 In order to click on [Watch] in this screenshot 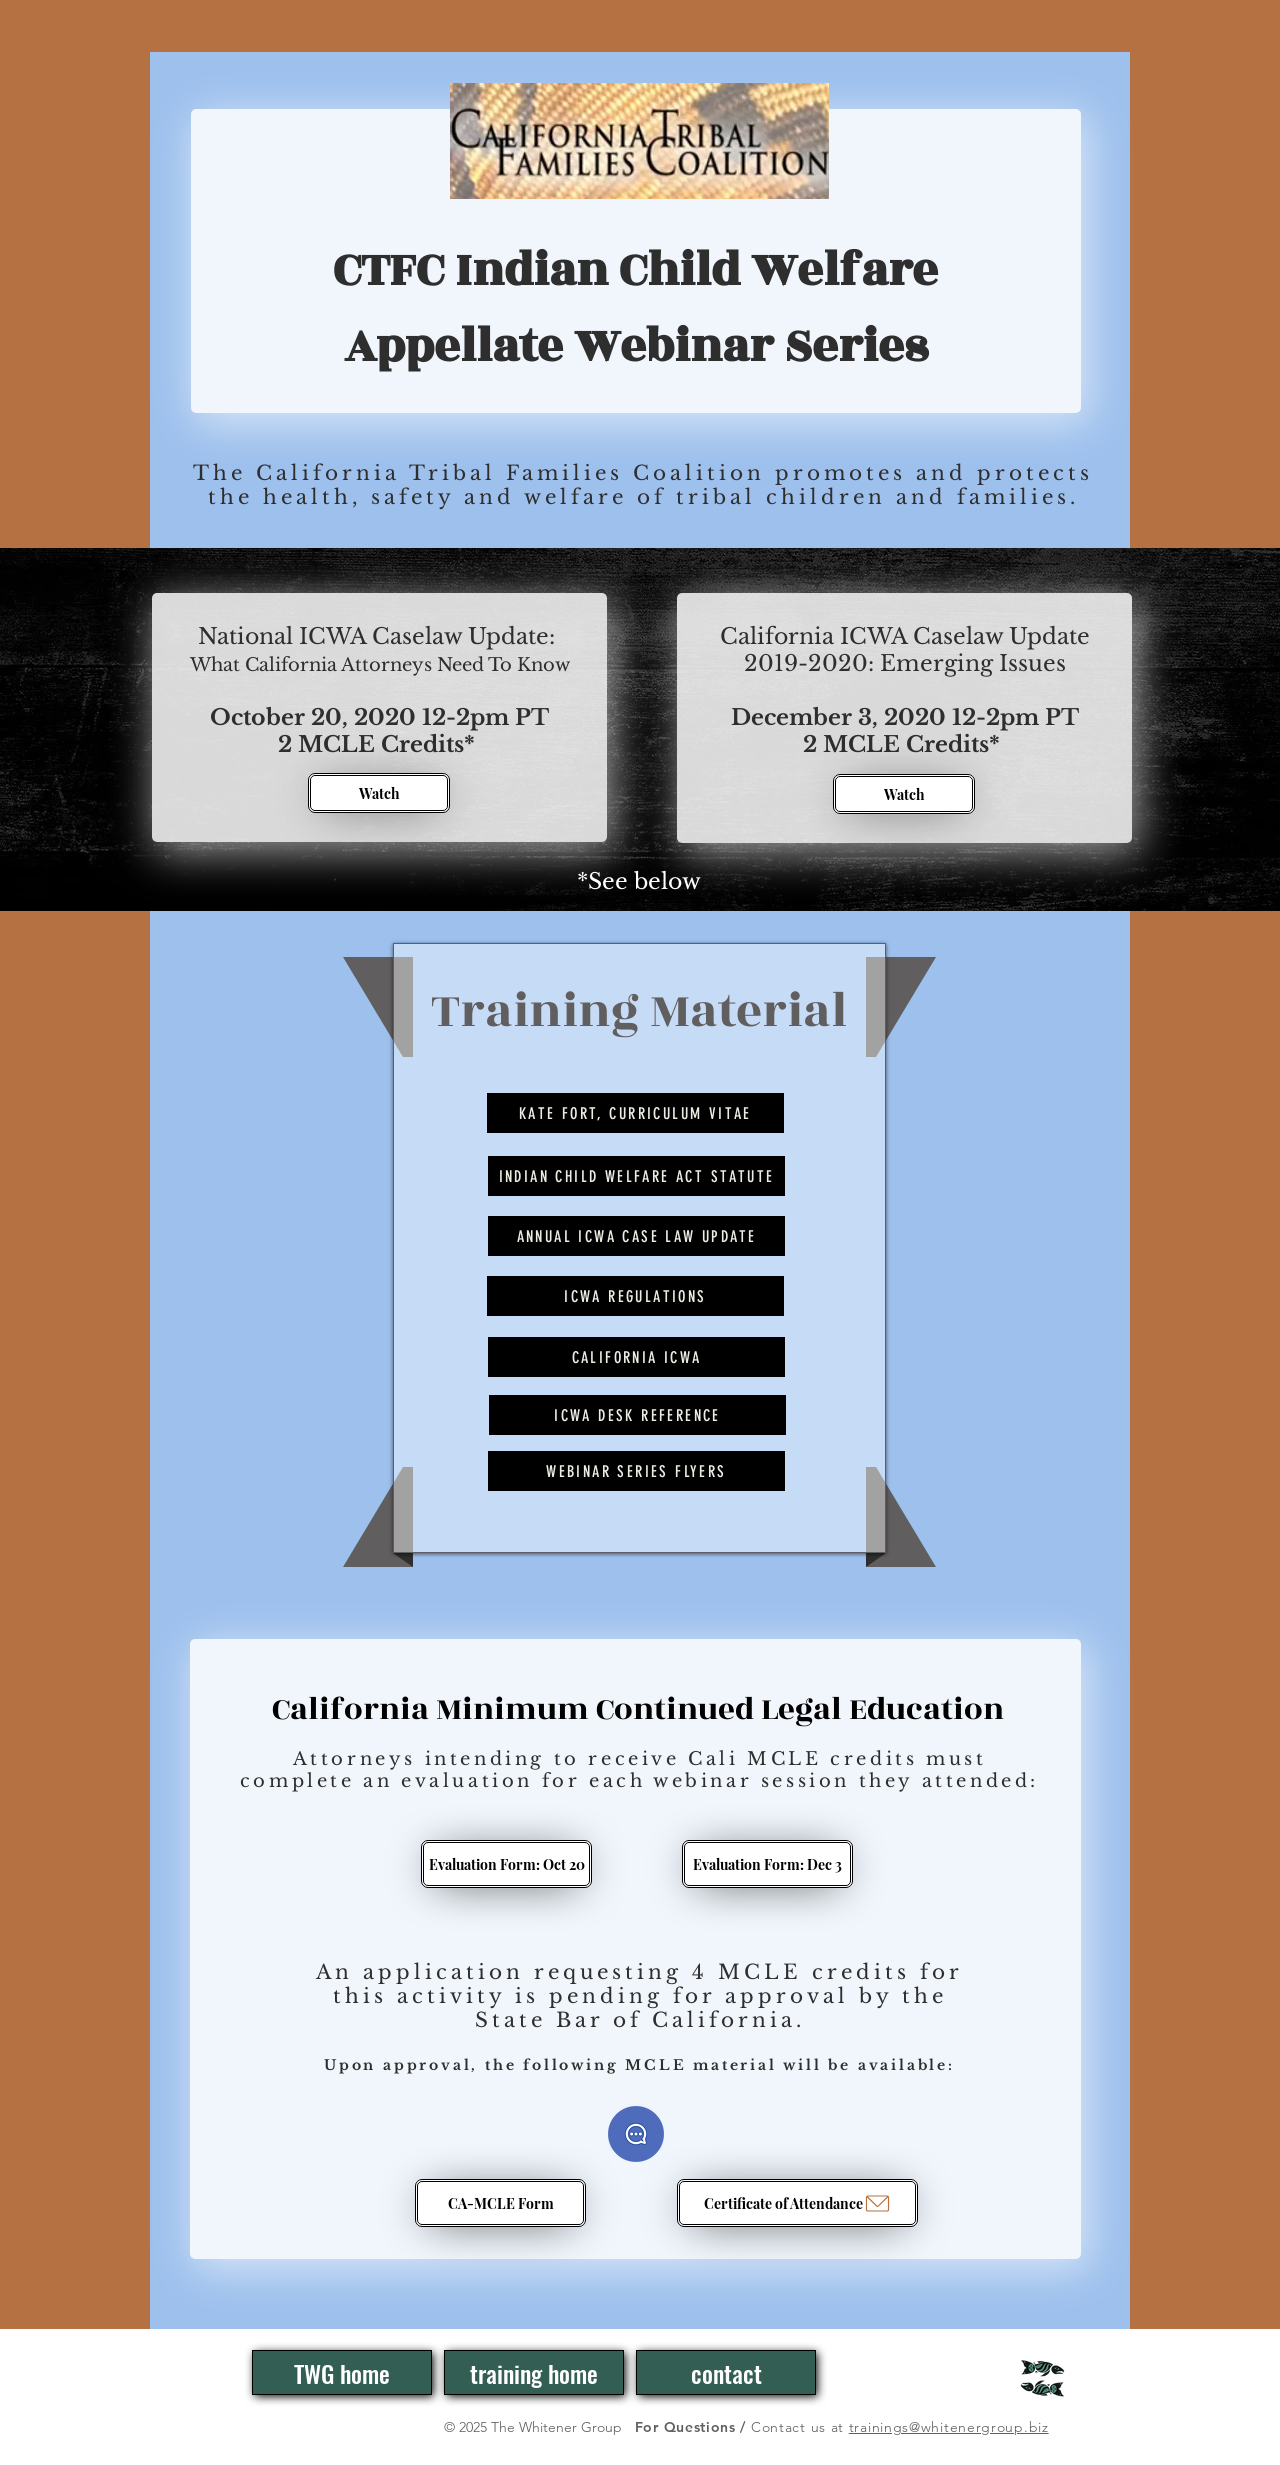, I will do `click(379, 793)`.